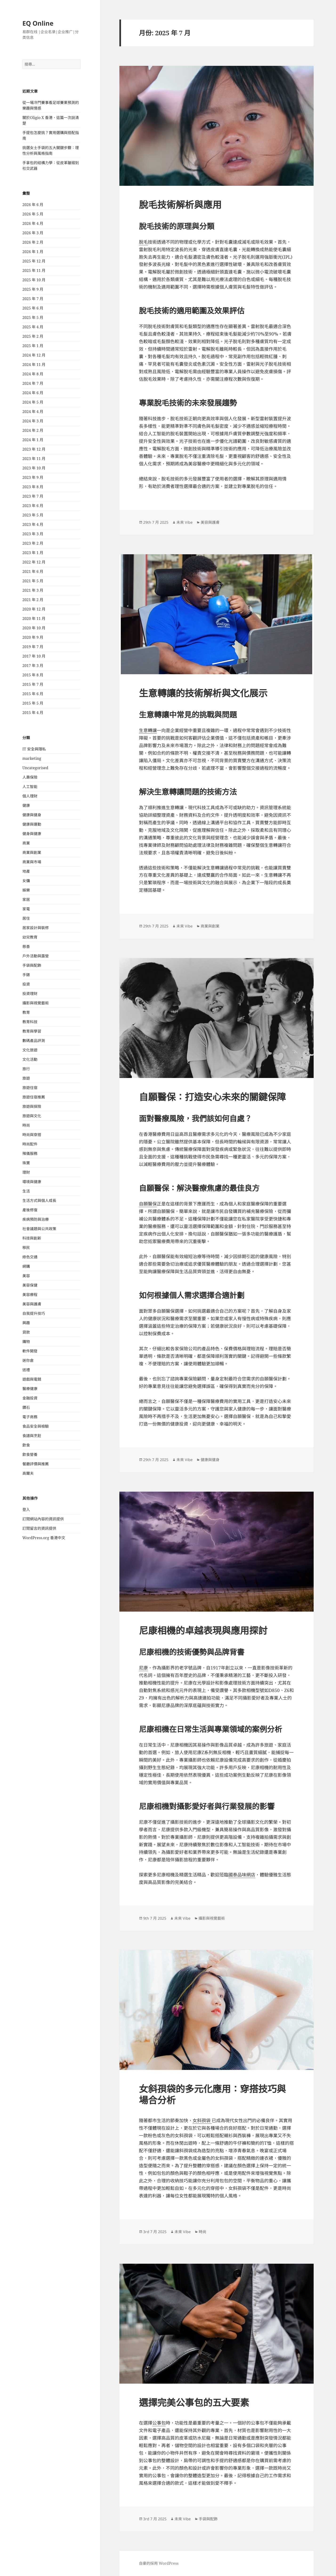 The image size is (336, 2576). Describe the element at coordinates (32, 590) in the screenshot. I see `2021 年 3 月` at that location.